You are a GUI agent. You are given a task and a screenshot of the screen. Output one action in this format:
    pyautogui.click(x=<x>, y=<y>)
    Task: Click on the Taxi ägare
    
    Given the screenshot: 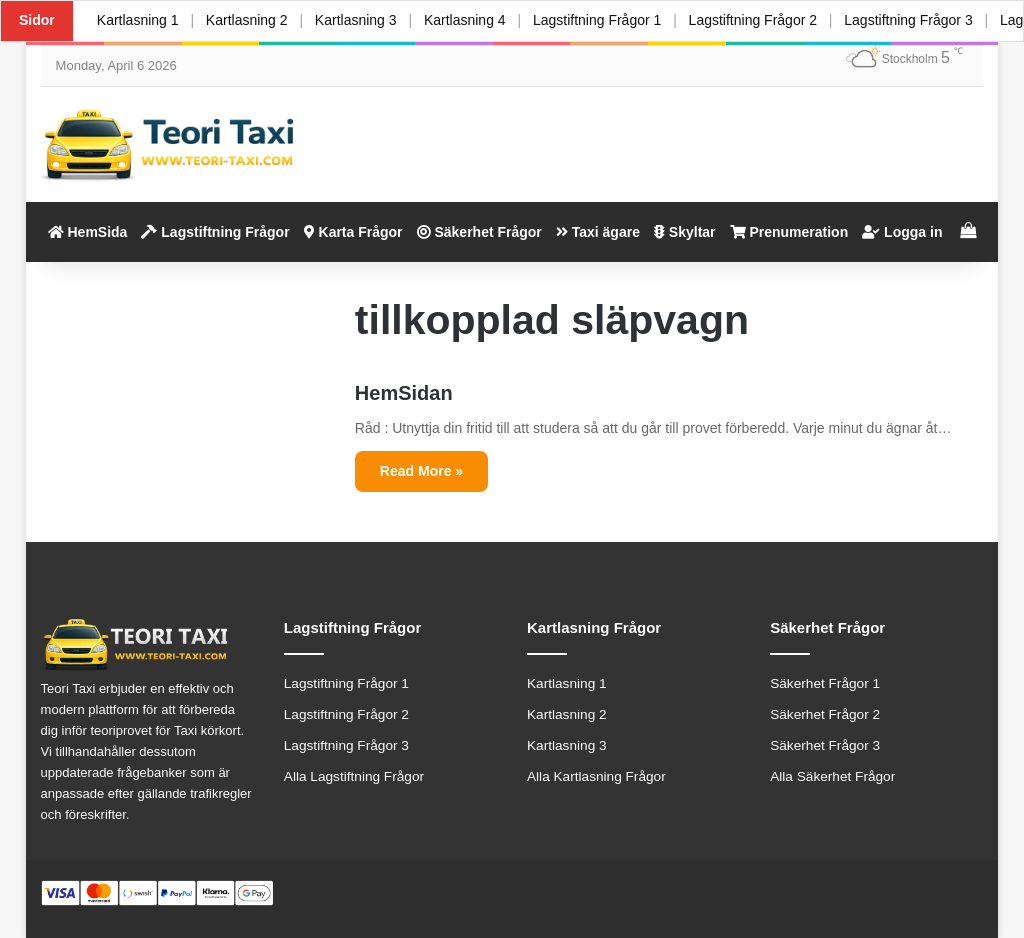 What is the action you would take?
    pyautogui.click(x=598, y=232)
    